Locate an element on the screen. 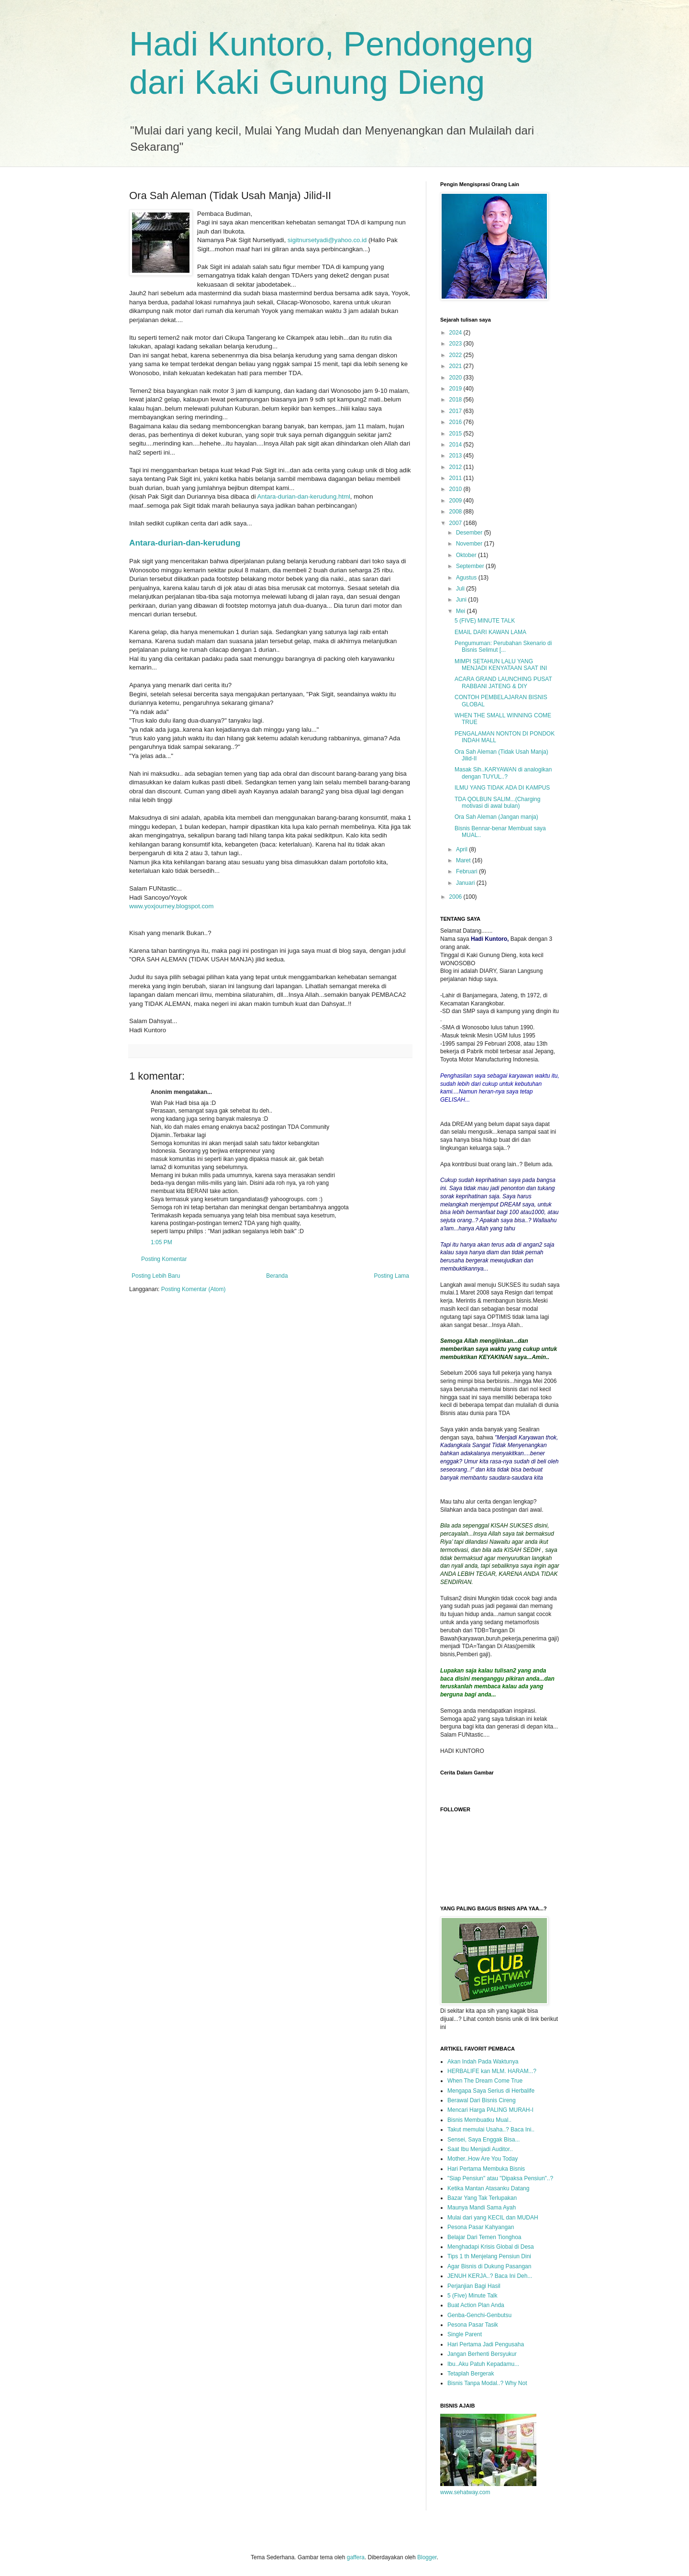 The image size is (689, 2576). 5 (Five) Minute Talk is located at coordinates (472, 2295).